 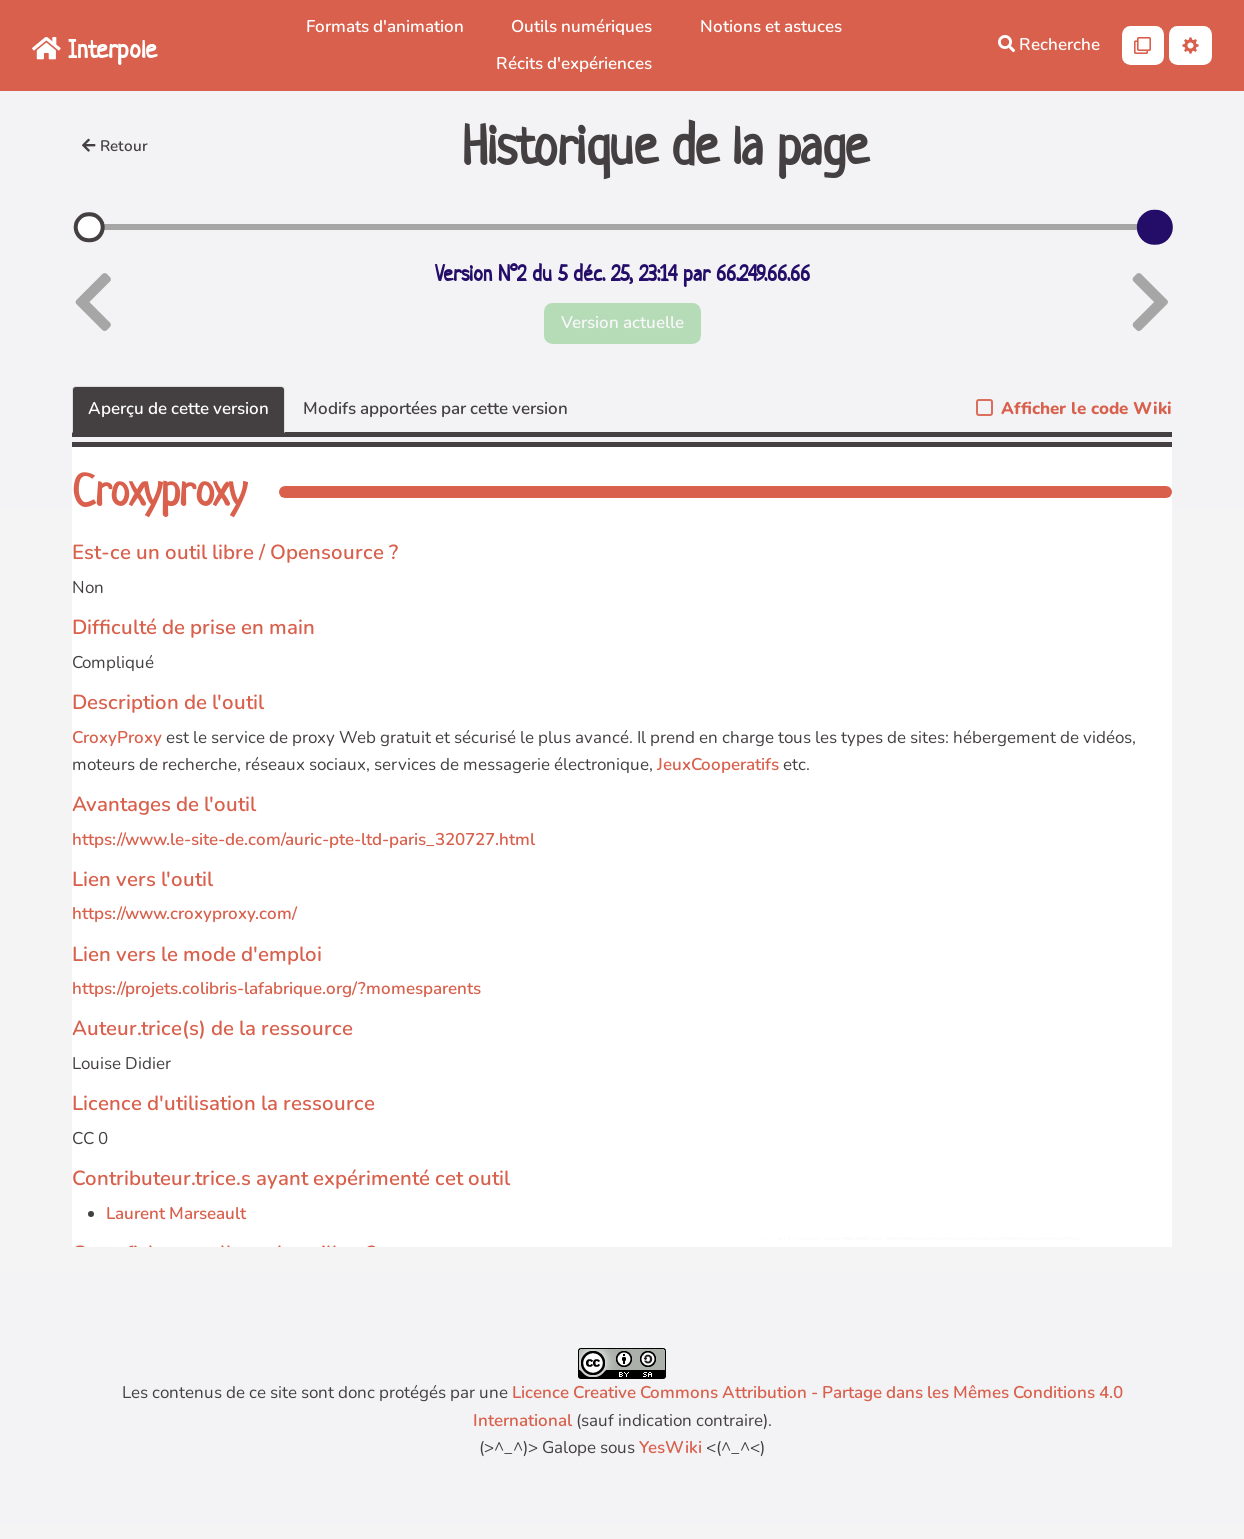 What do you see at coordinates (385, 26) in the screenshot?
I see `Formats d'animation` at bounding box center [385, 26].